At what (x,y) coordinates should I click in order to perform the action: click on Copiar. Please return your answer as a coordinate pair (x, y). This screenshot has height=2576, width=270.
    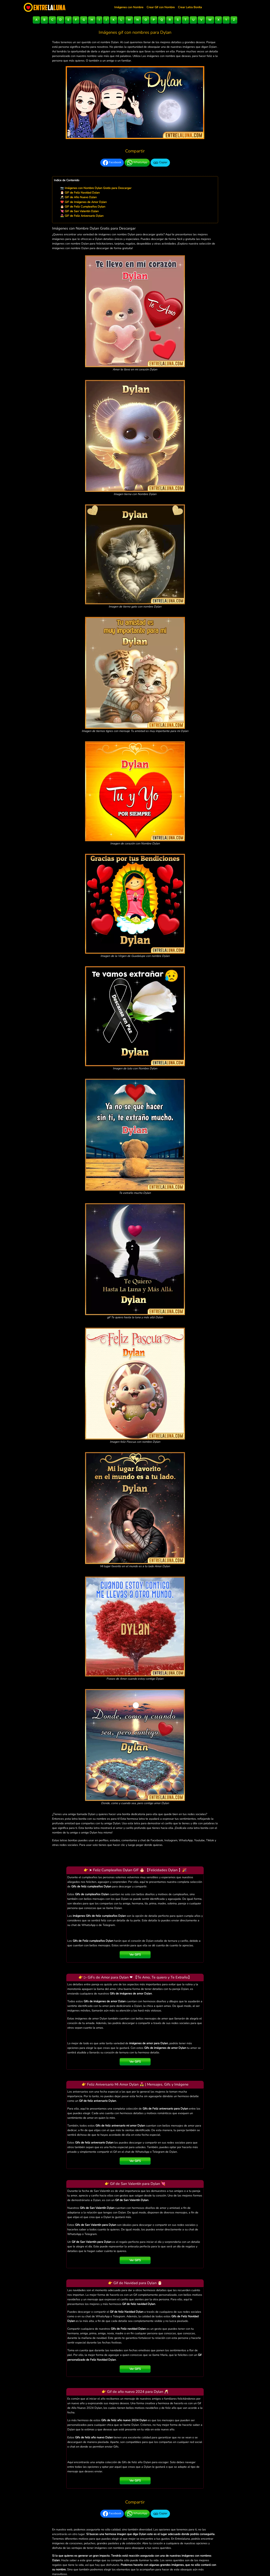
    Looking at the image, I should click on (160, 162).